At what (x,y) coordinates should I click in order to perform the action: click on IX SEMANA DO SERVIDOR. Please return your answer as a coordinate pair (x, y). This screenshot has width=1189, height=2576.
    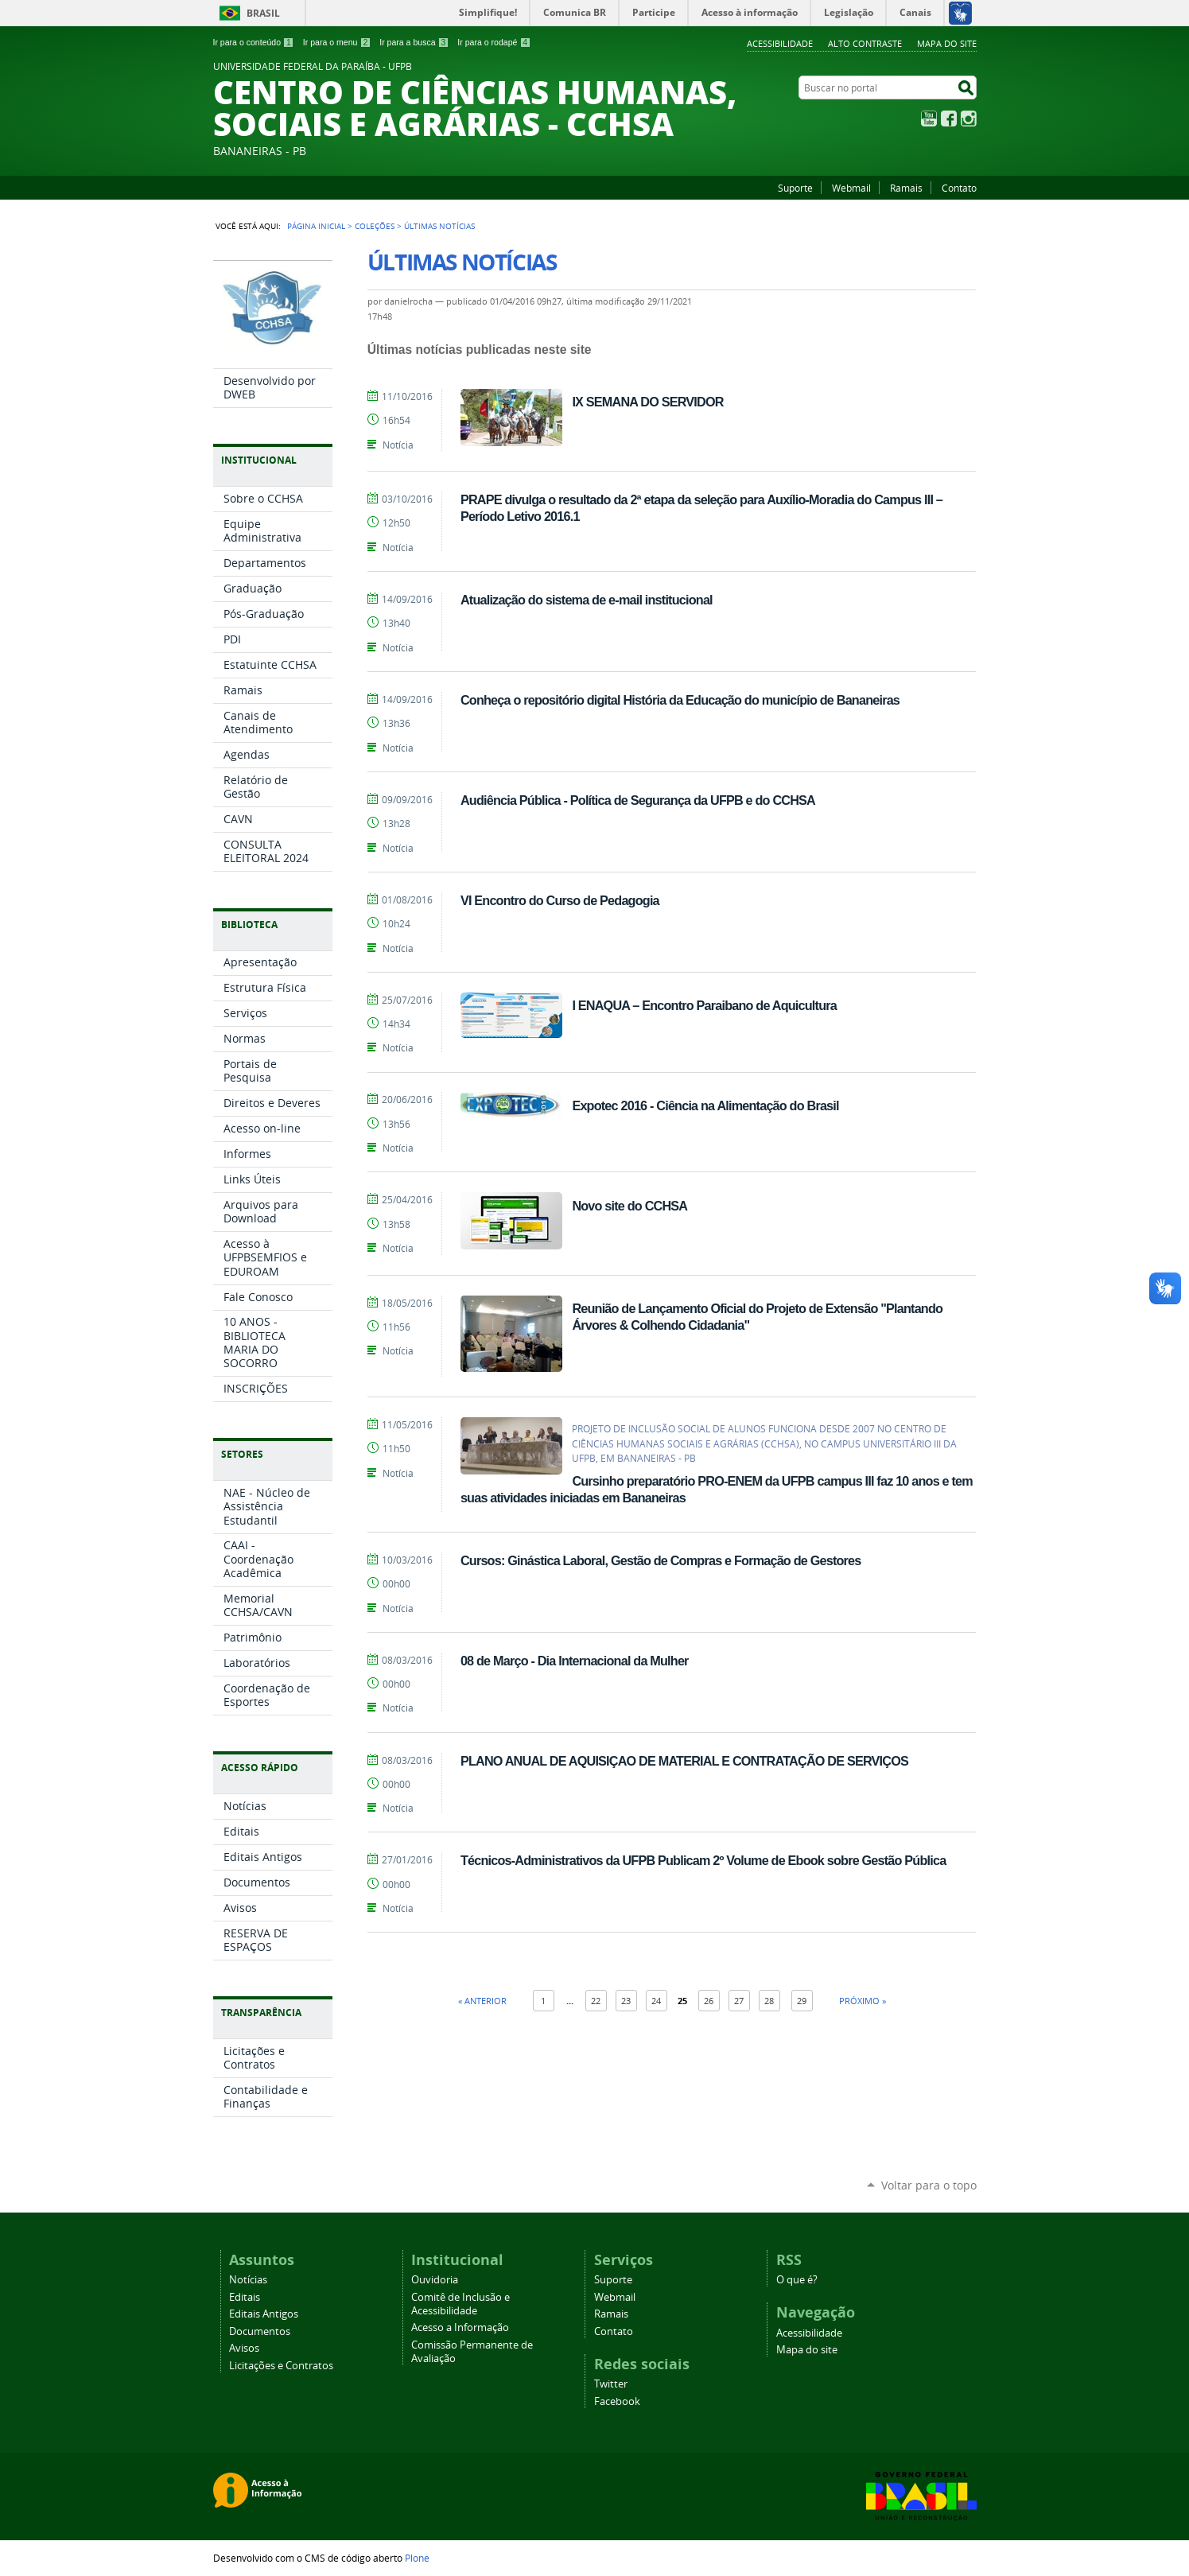
    Looking at the image, I should click on (647, 401).